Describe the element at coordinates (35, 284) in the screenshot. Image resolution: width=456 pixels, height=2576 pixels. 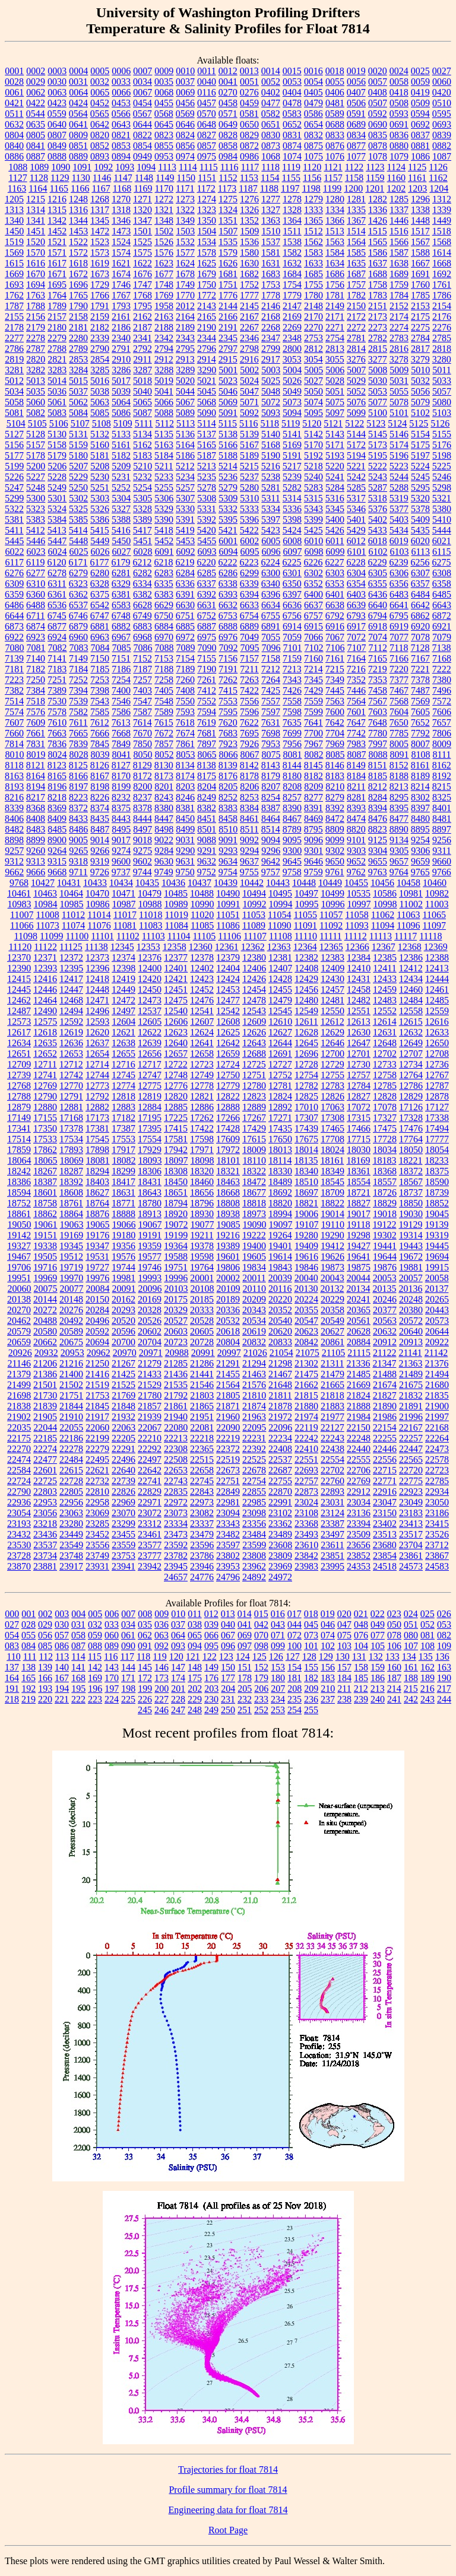
I see `1694` at that location.